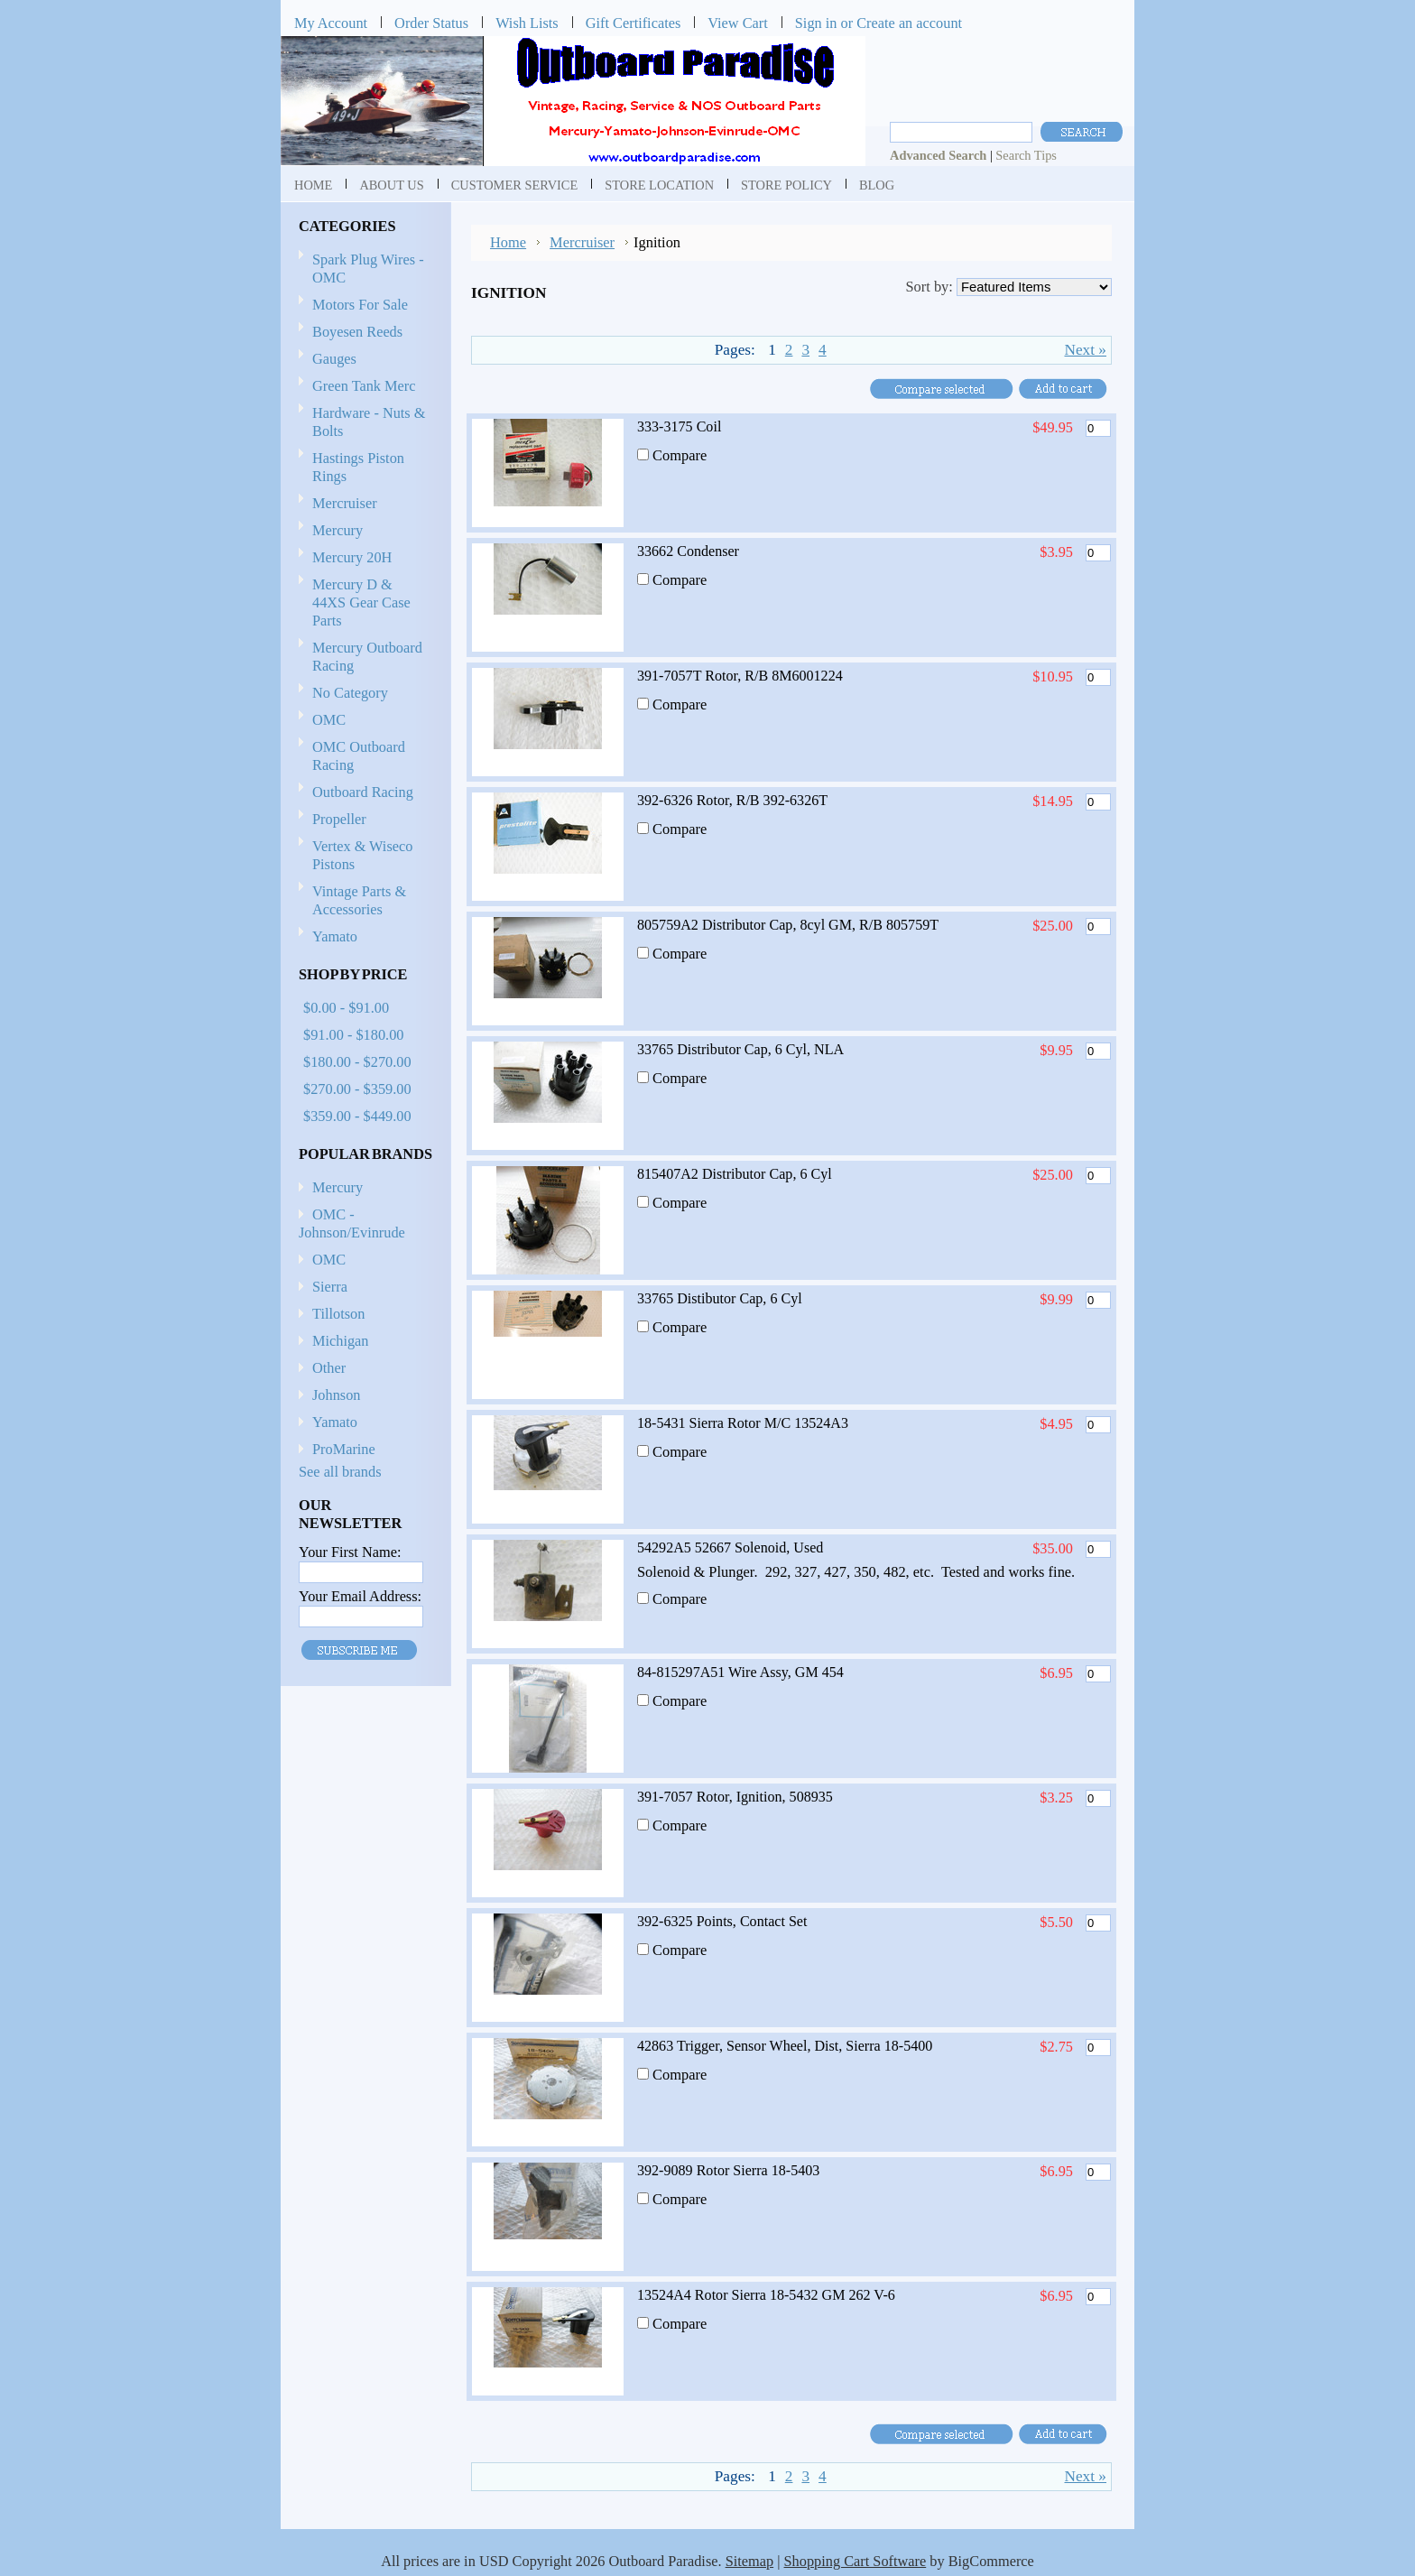  Describe the element at coordinates (329, 1367) in the screenshot. I see `Other` at that location.